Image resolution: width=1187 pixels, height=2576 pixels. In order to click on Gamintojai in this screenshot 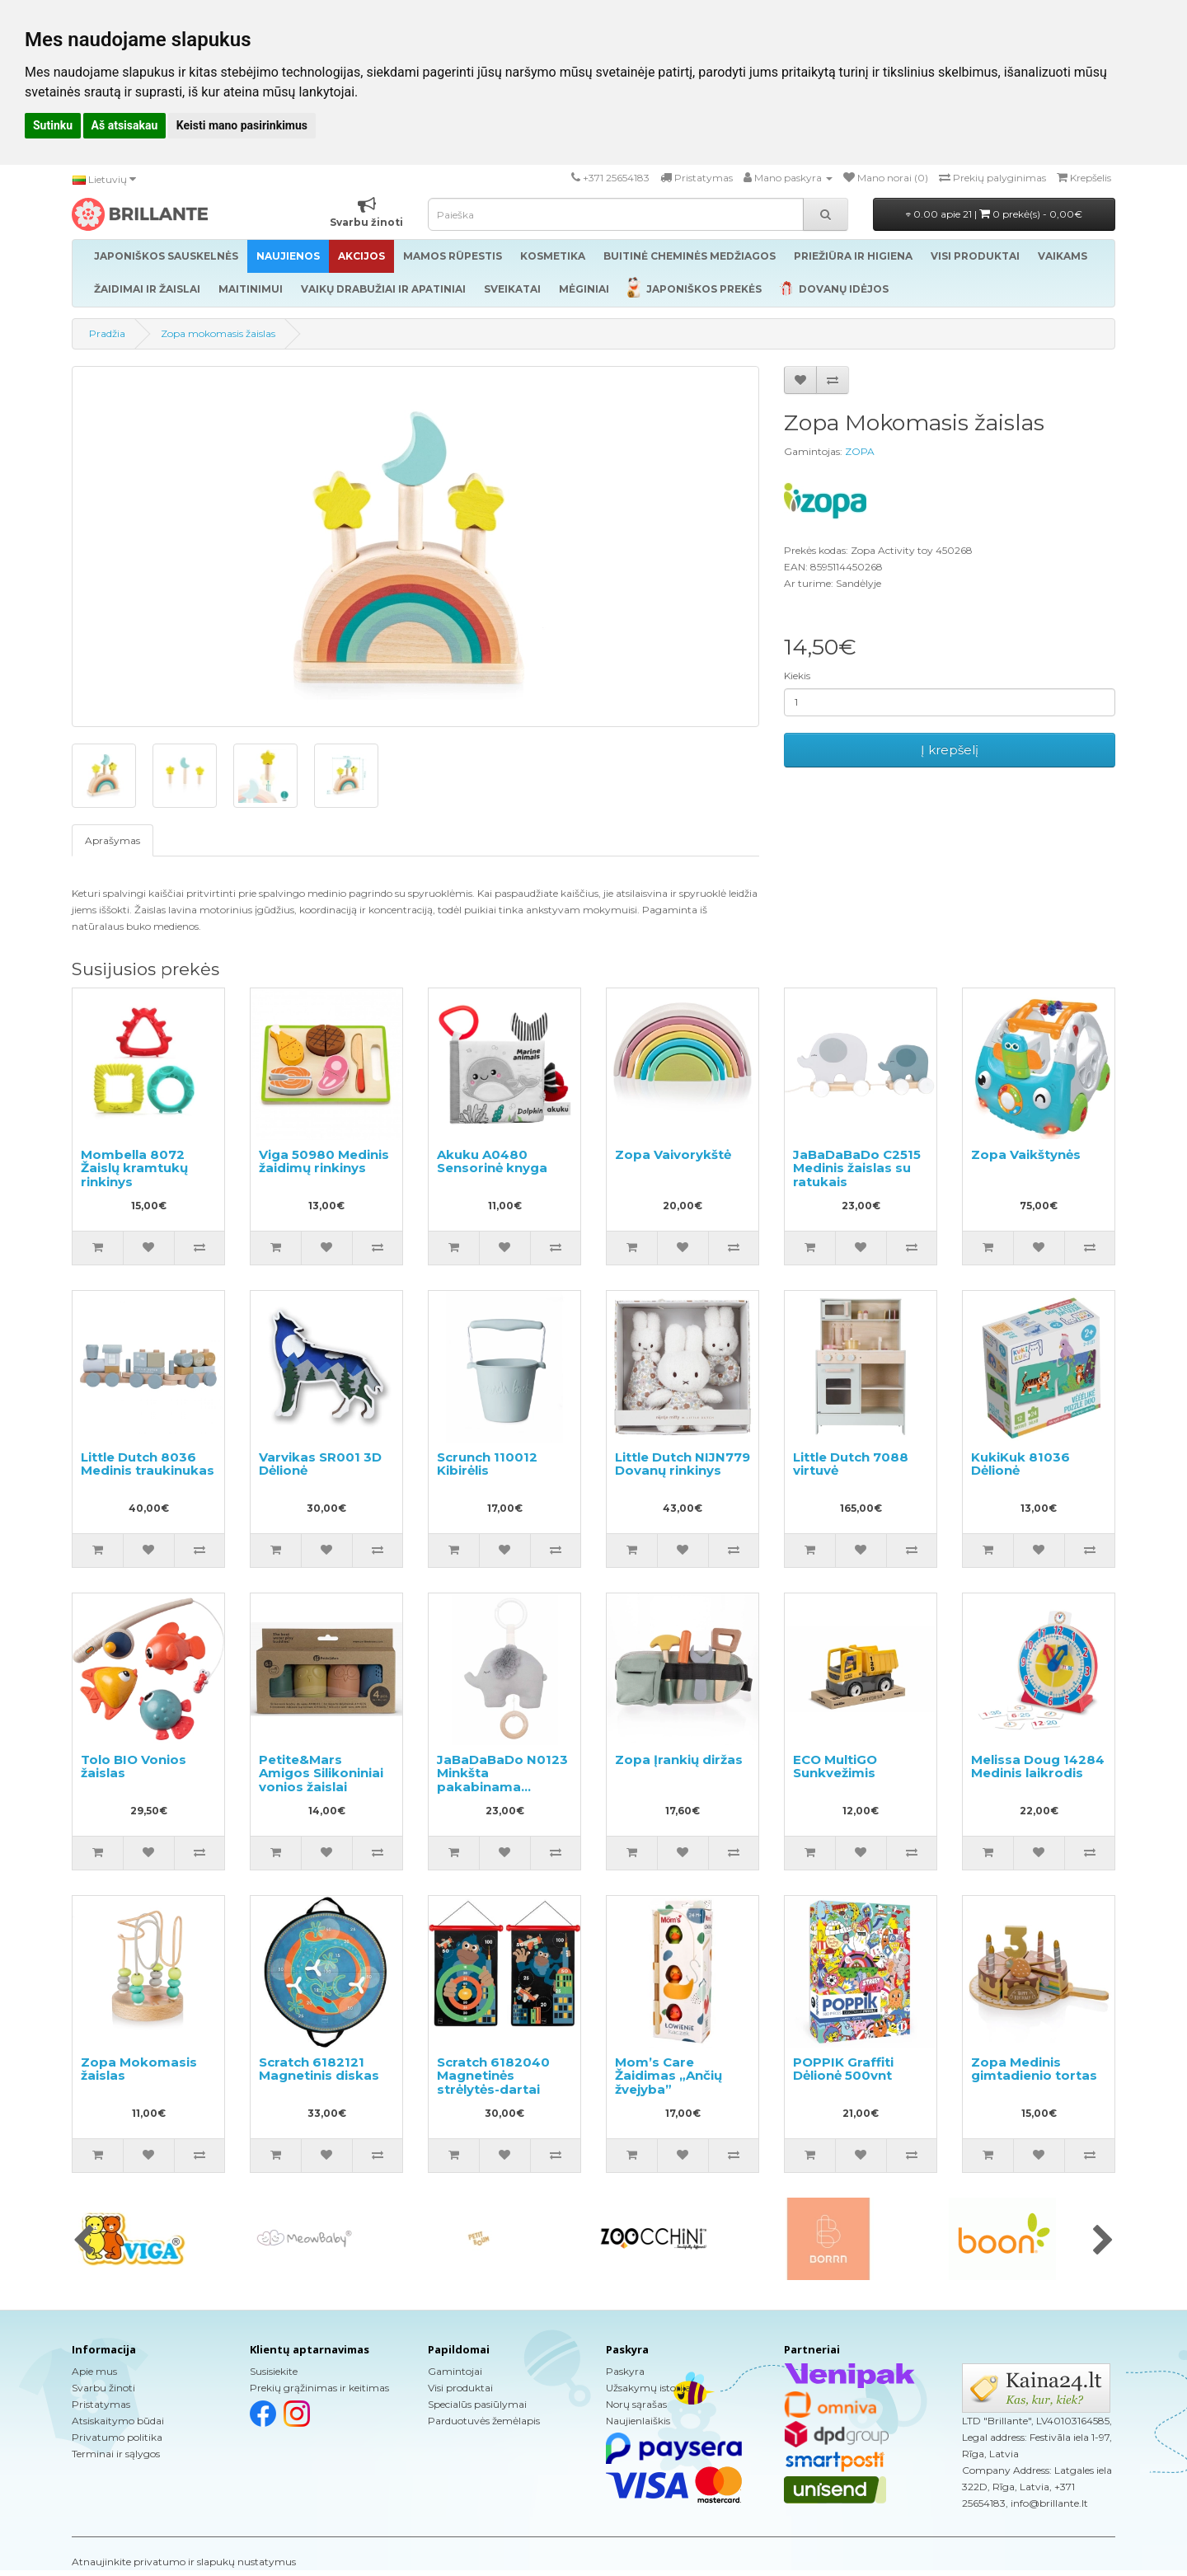, I will do `click(455, 2371)`.